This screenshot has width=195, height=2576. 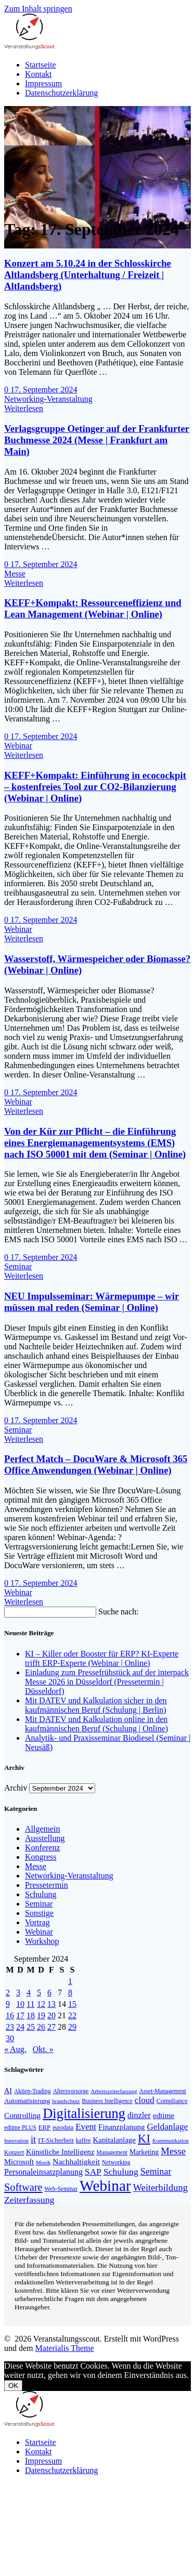 What do you see at coordinates (14, 573) in the screenshot?
I see `Messe` at bounding box center [14, 573].